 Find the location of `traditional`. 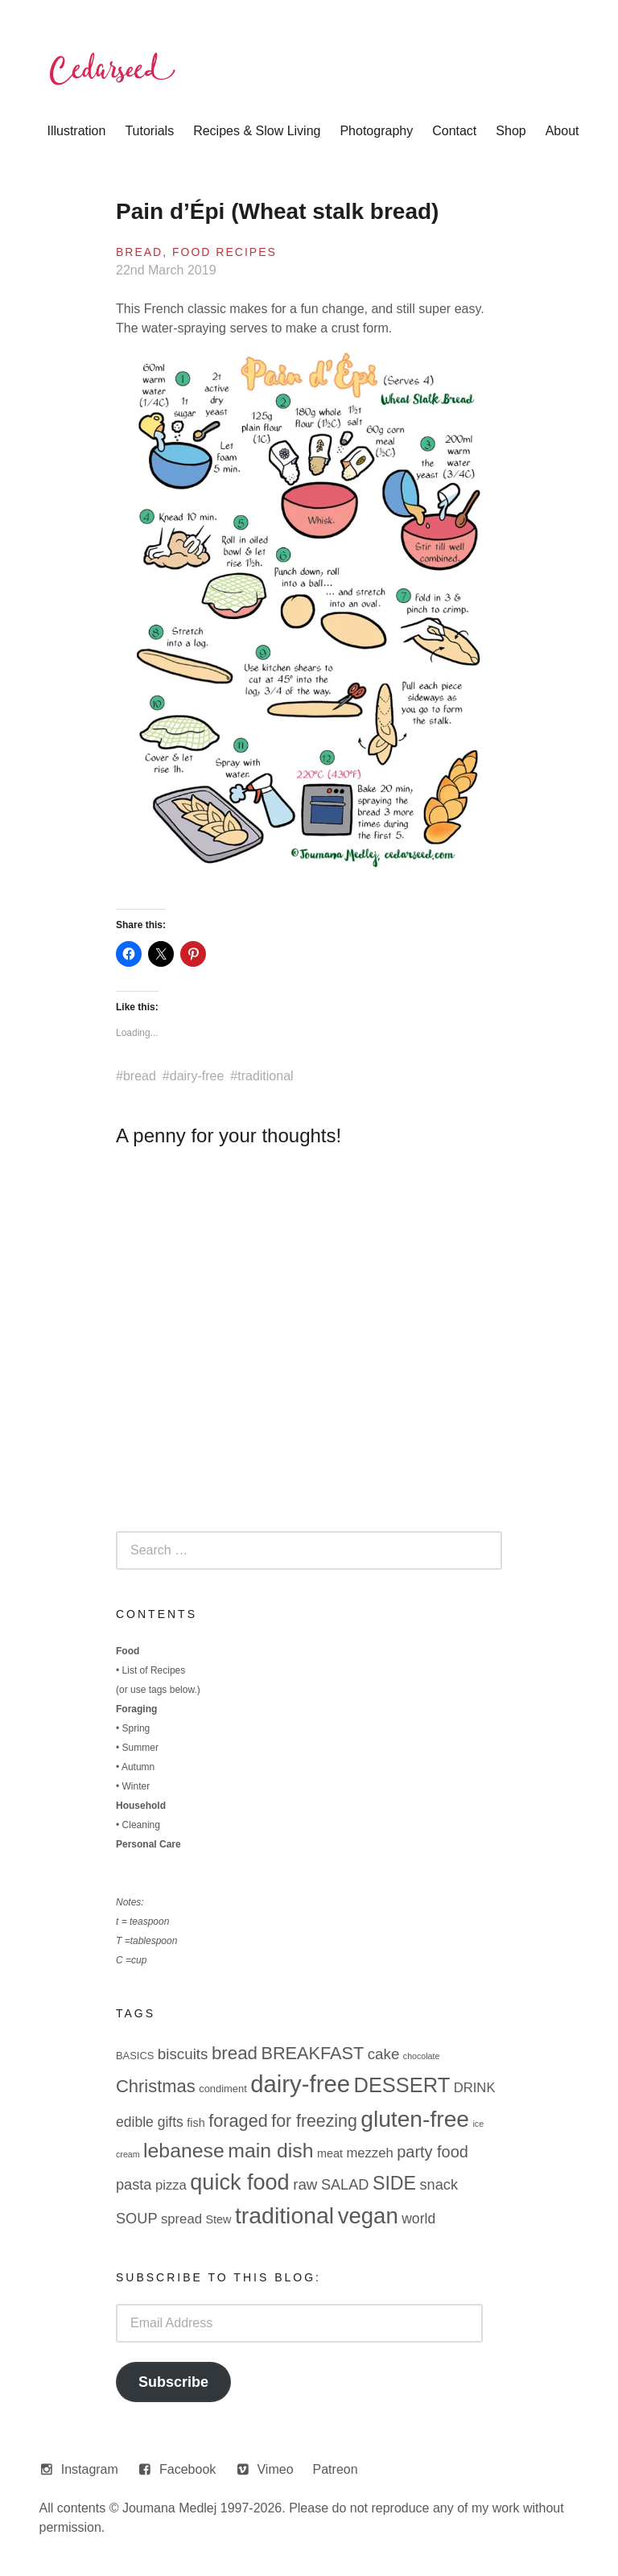

traditional is located at coordinates (265, 1076).